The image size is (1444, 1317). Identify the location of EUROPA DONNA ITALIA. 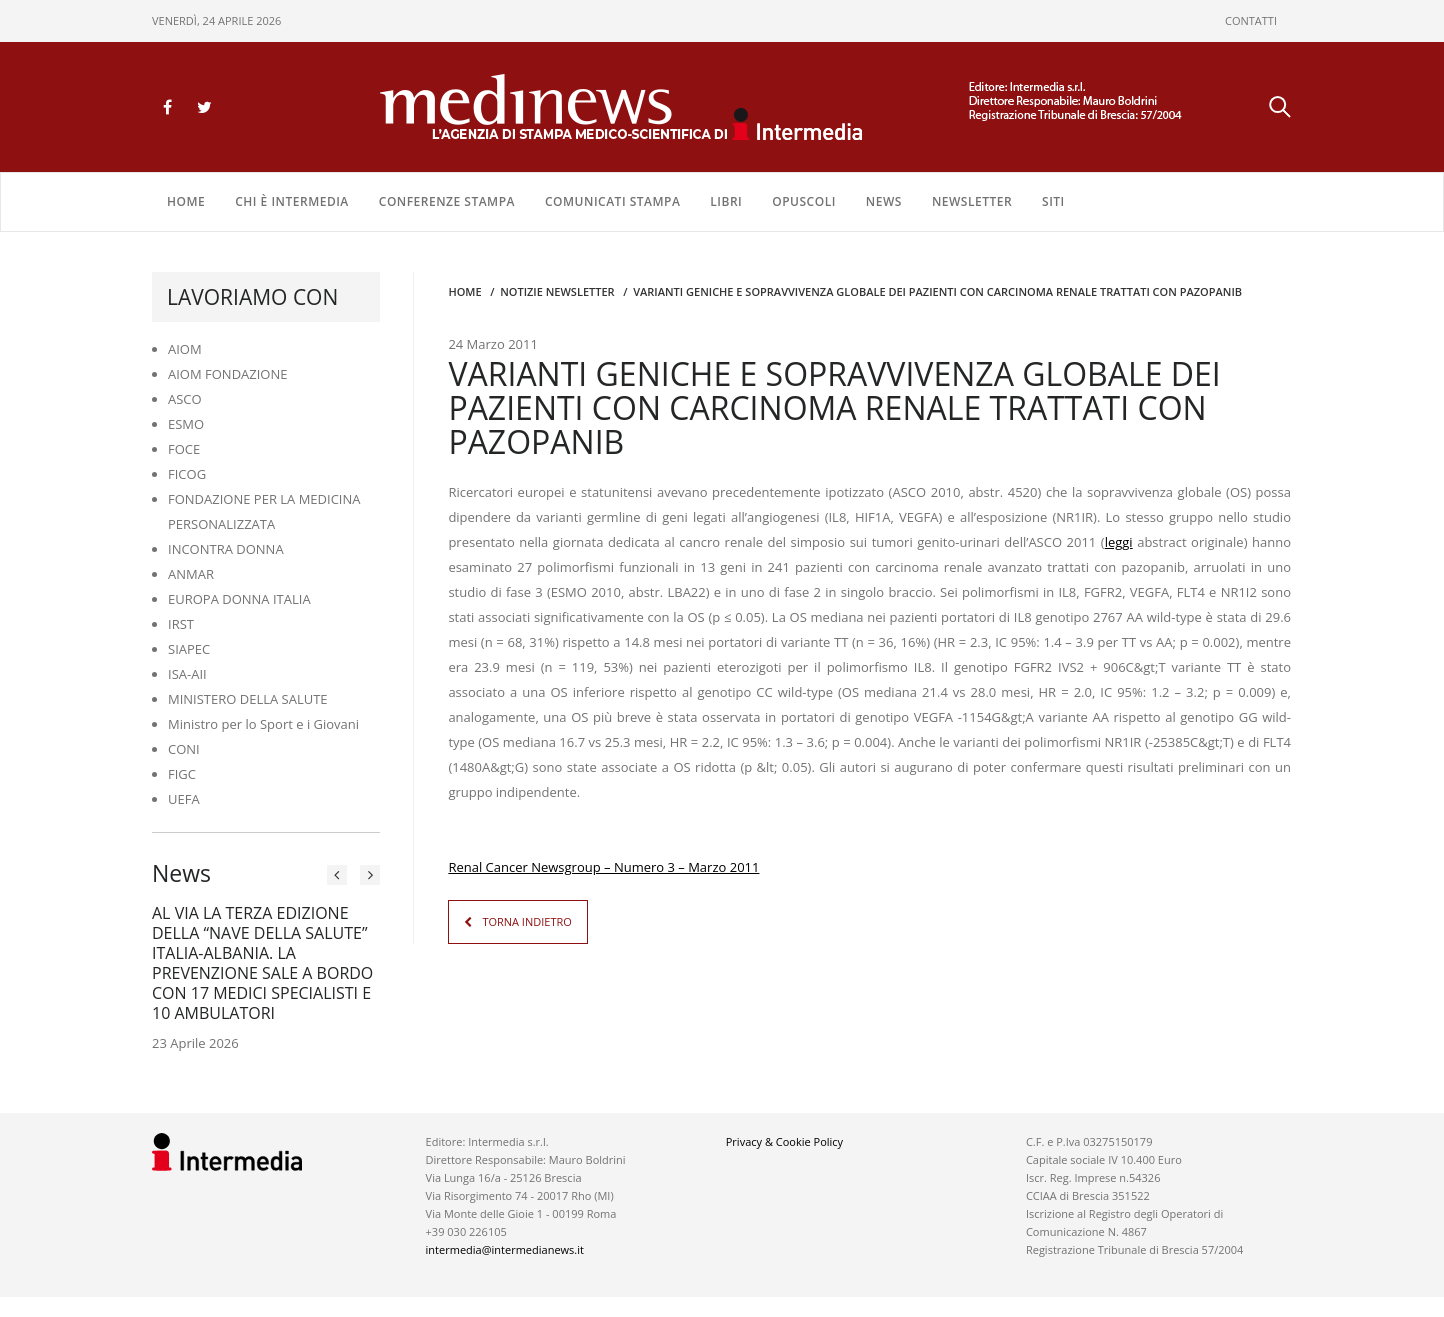
(239, 599).